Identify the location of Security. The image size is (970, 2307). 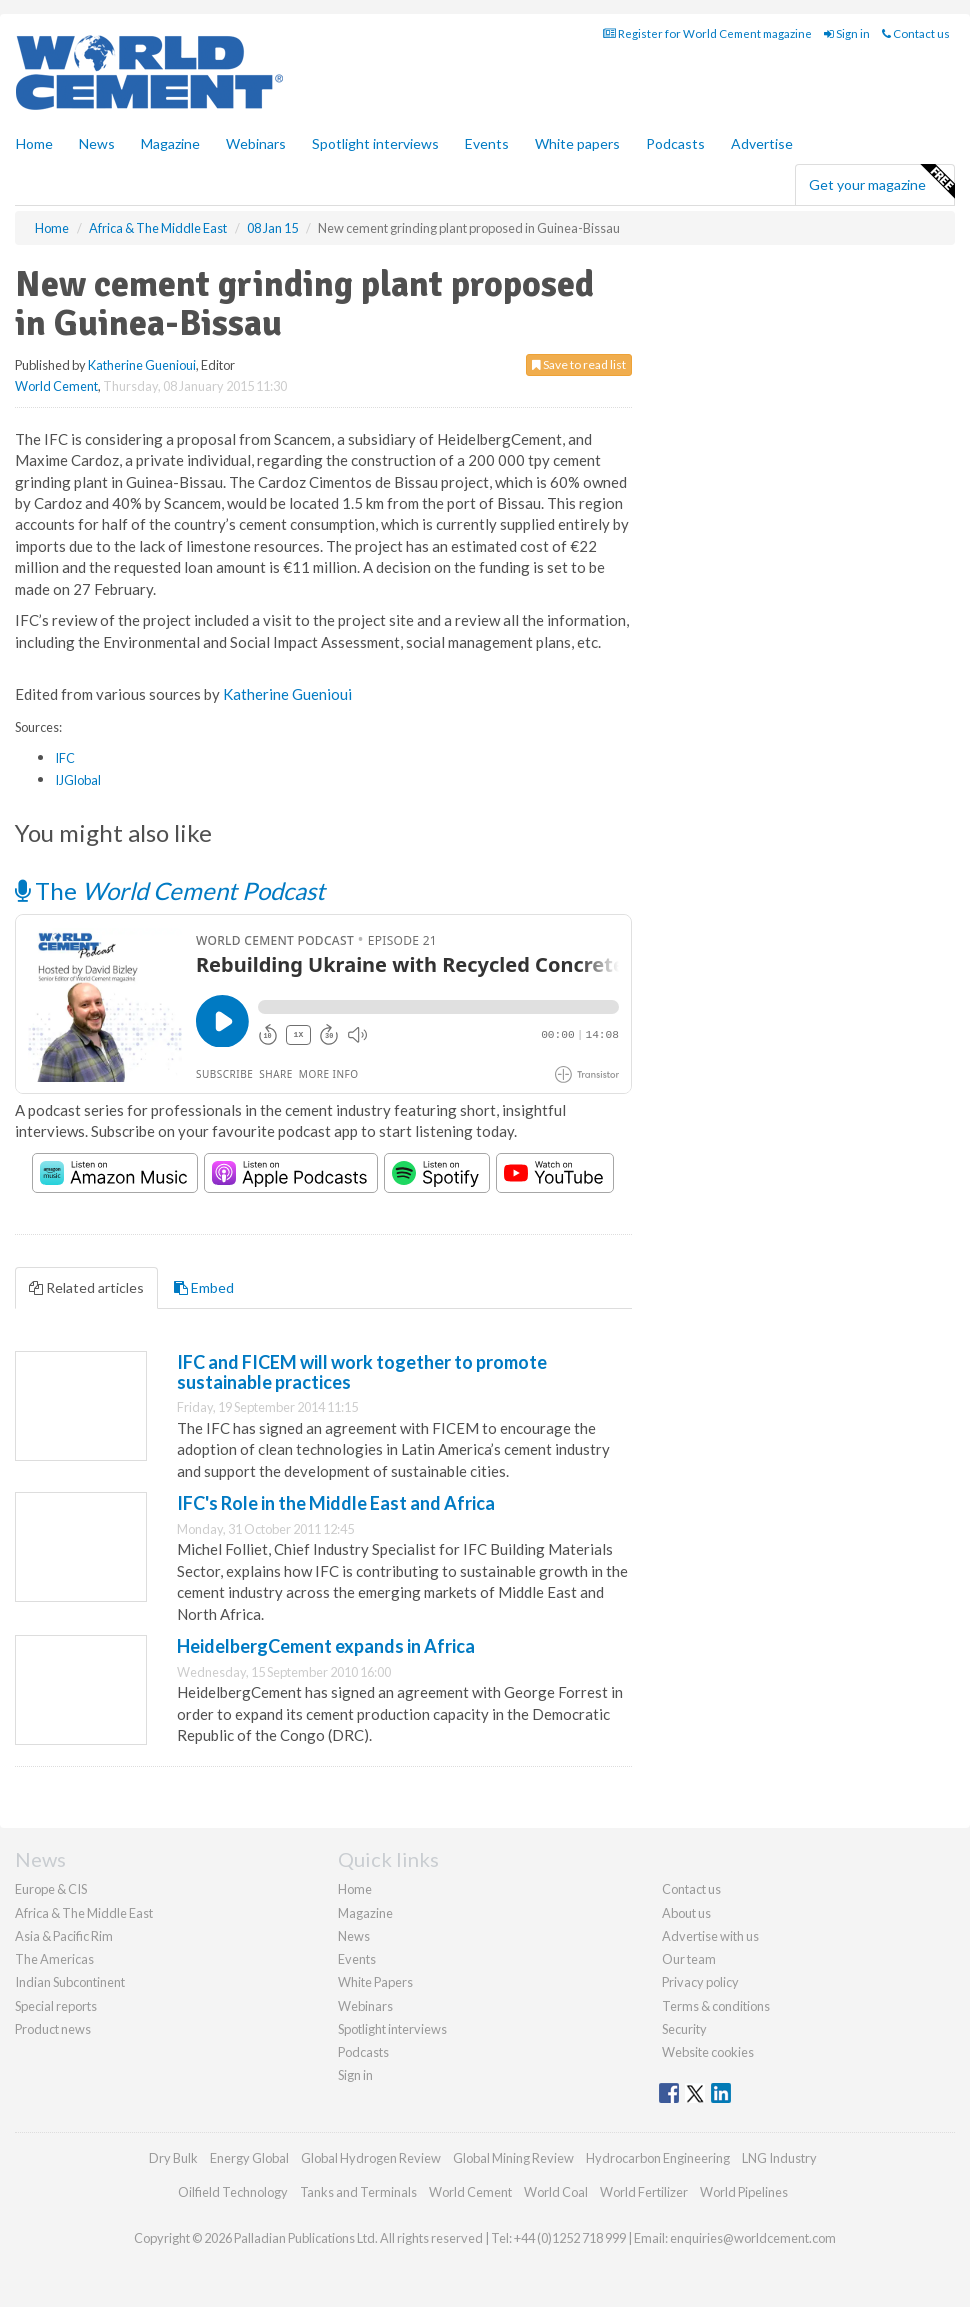
(684, 2029).